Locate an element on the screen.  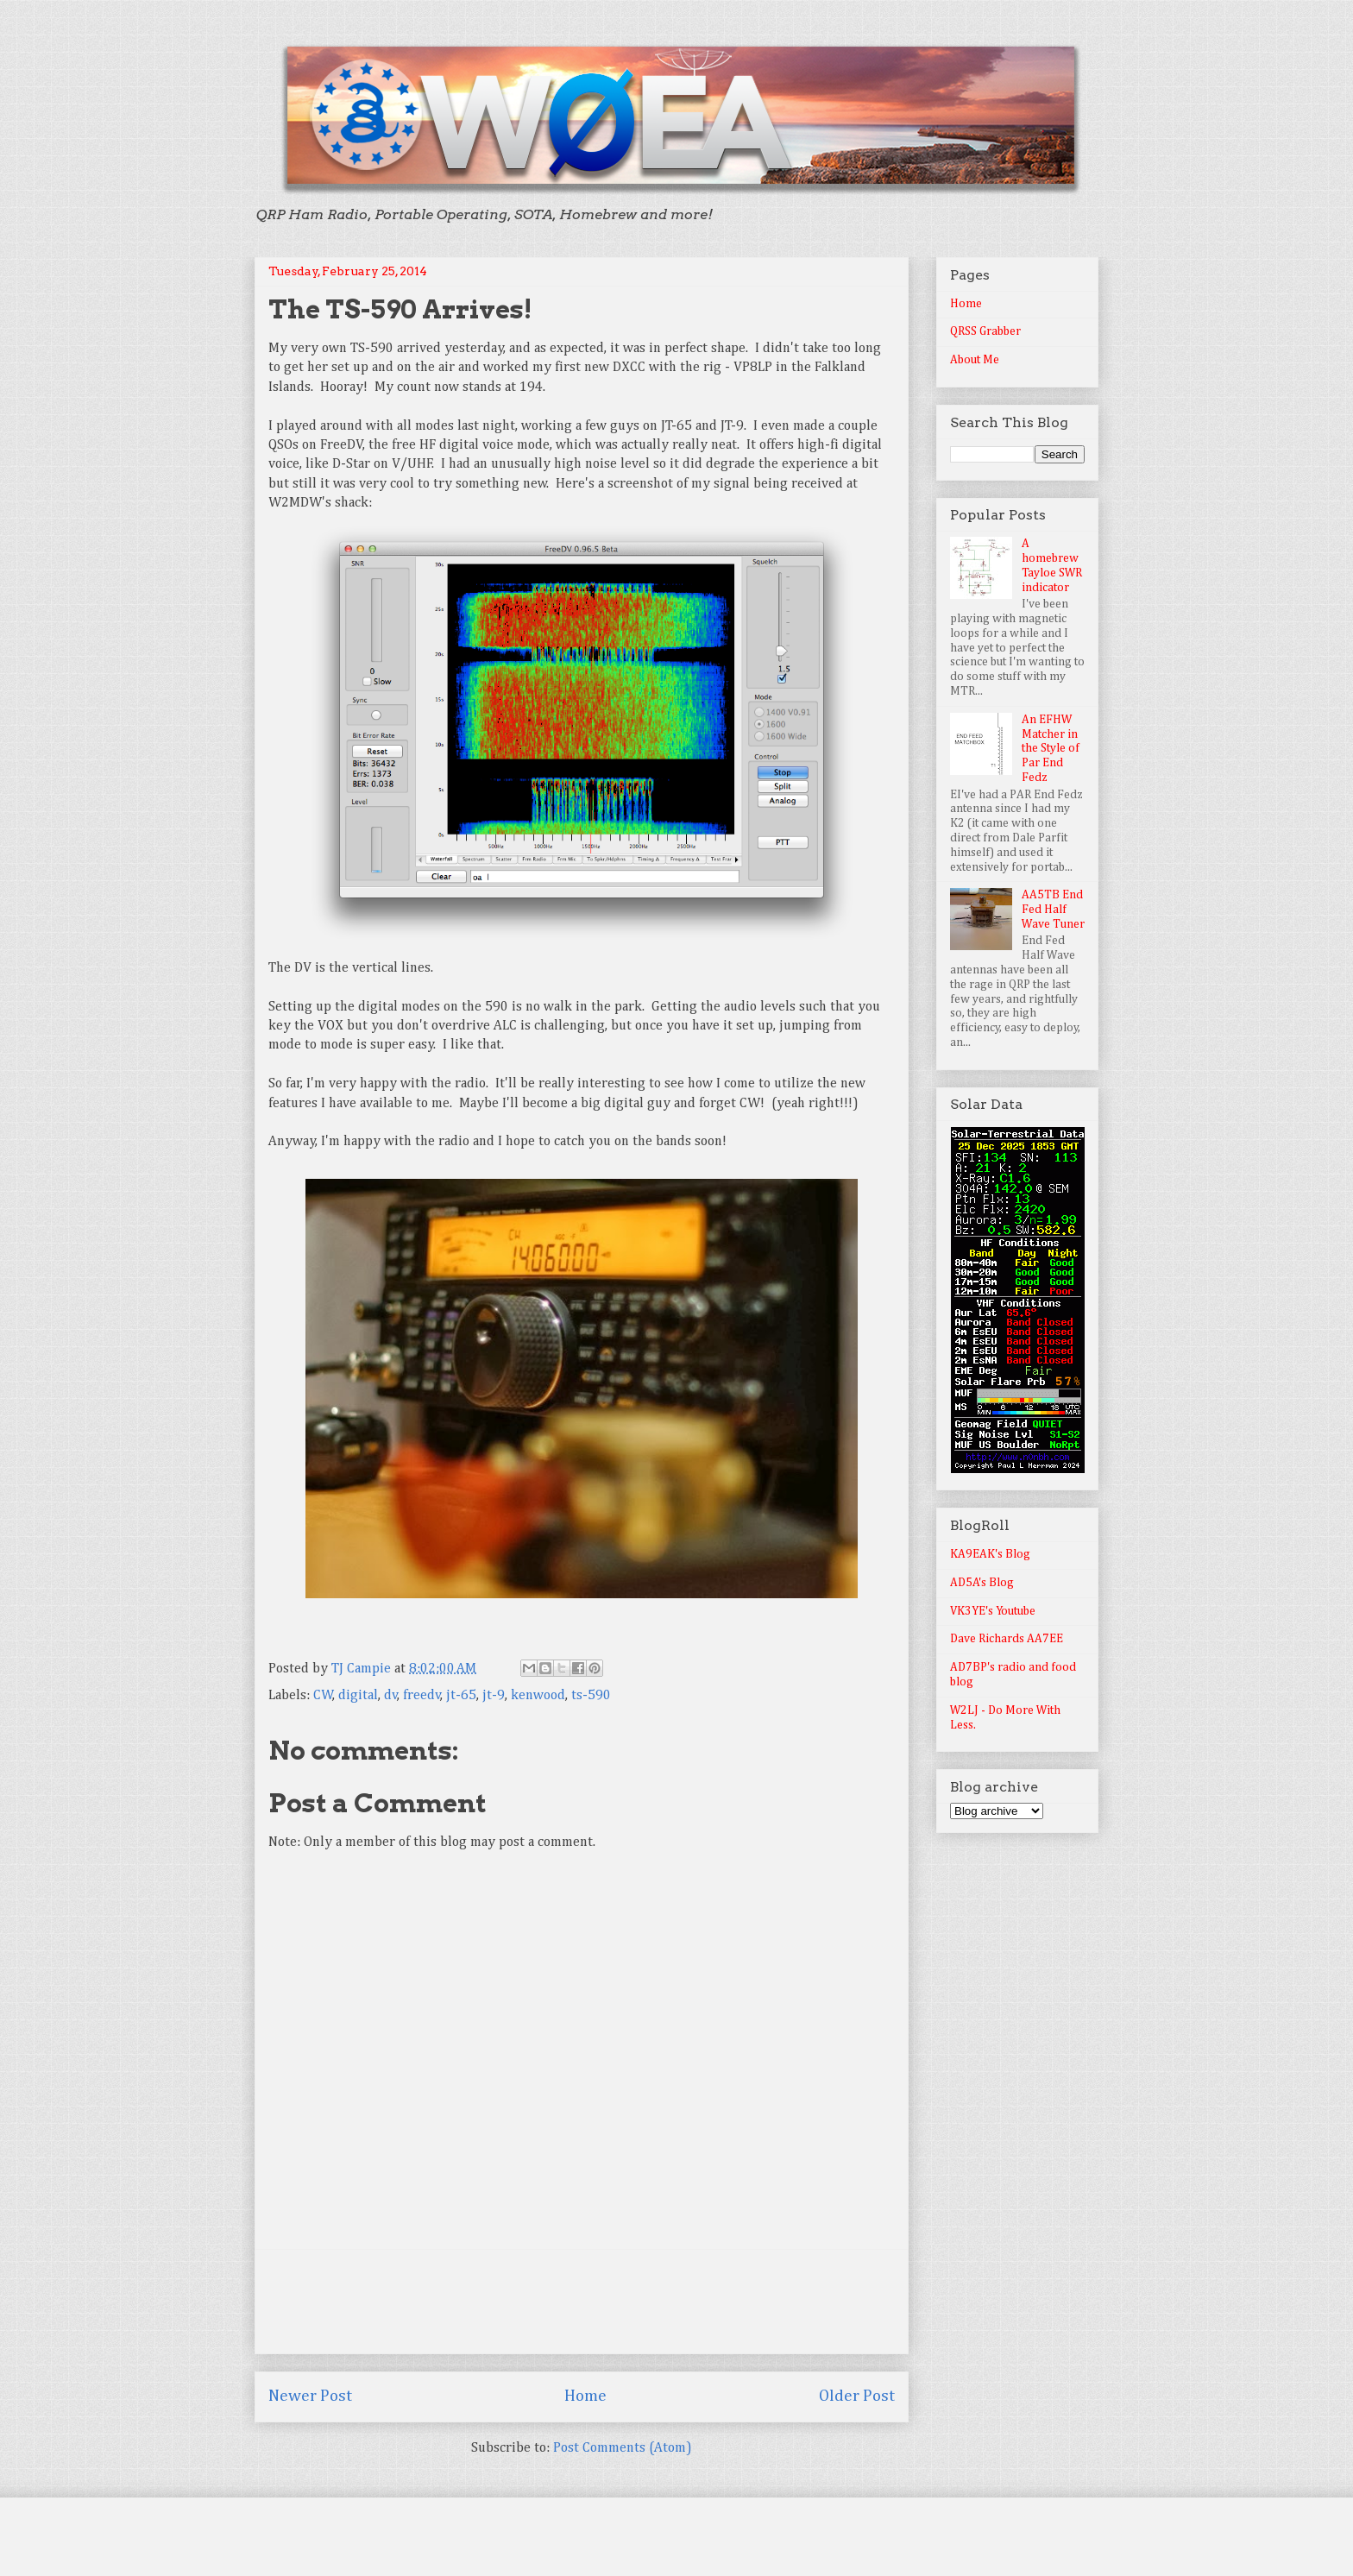
AA5TB End Fed Half Wave Tuner is located at coordinates (1053, 909).